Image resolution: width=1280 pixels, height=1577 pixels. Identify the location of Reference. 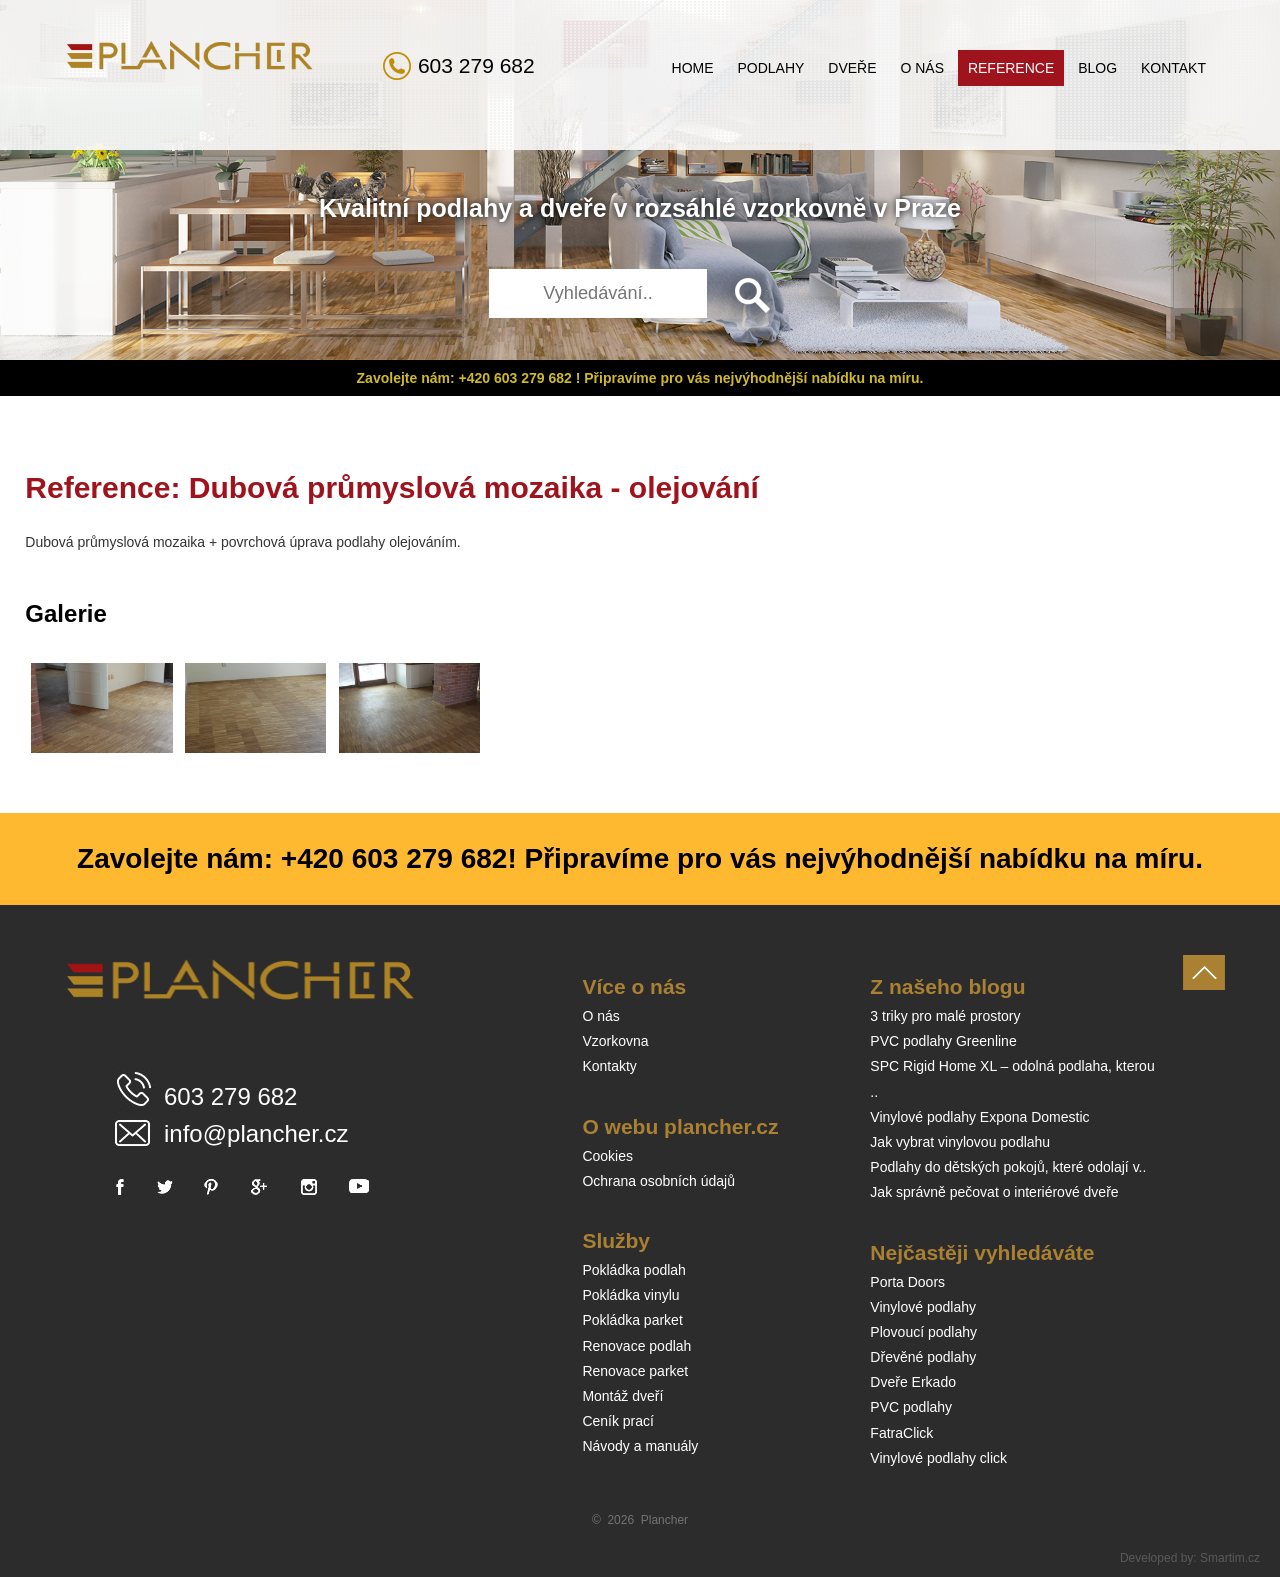
(1011, 68).